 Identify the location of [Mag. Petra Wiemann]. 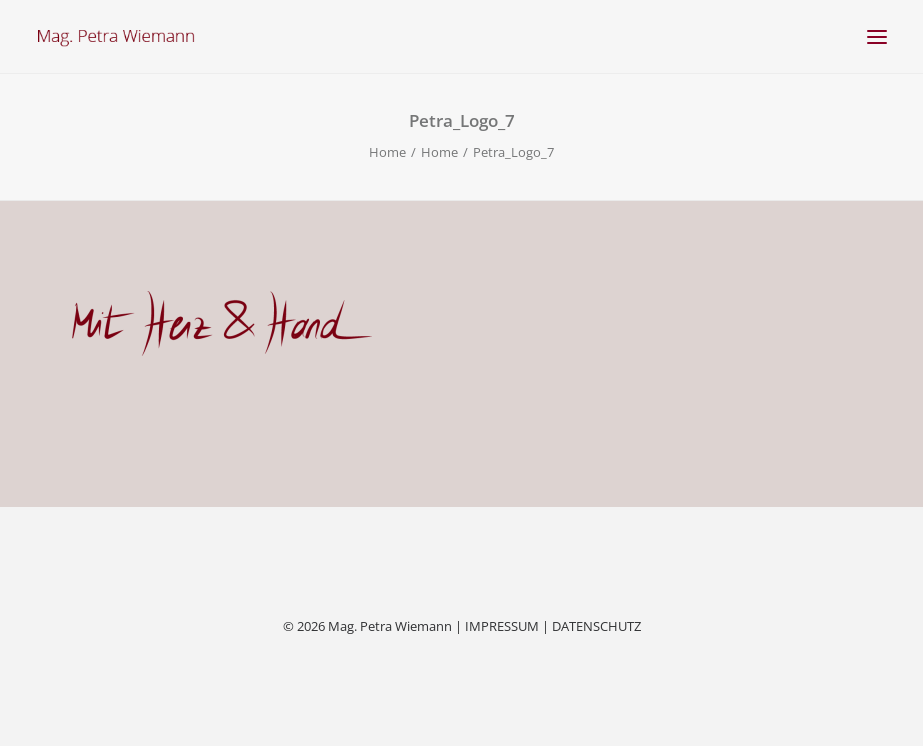
(115, 37).